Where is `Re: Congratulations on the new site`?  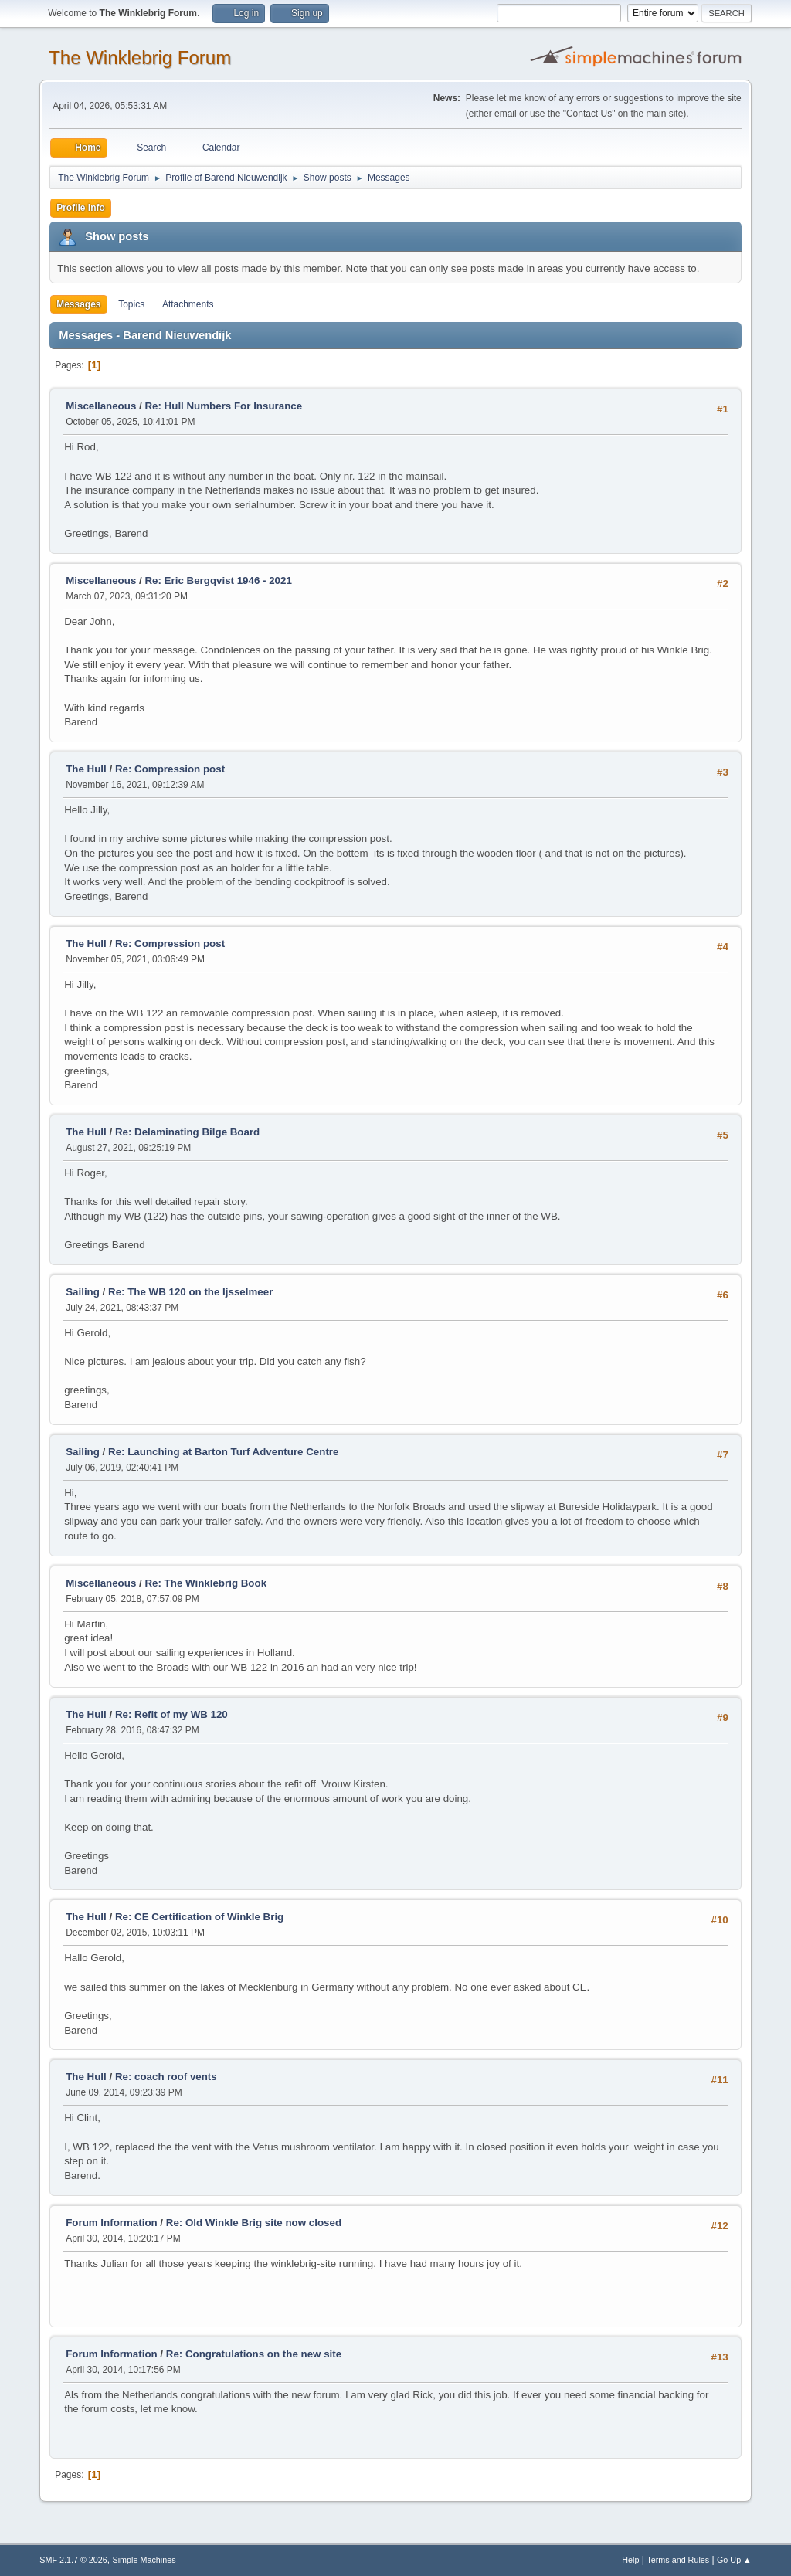
Re: Congratulations on the new site is located at coordinates (253, 2354).